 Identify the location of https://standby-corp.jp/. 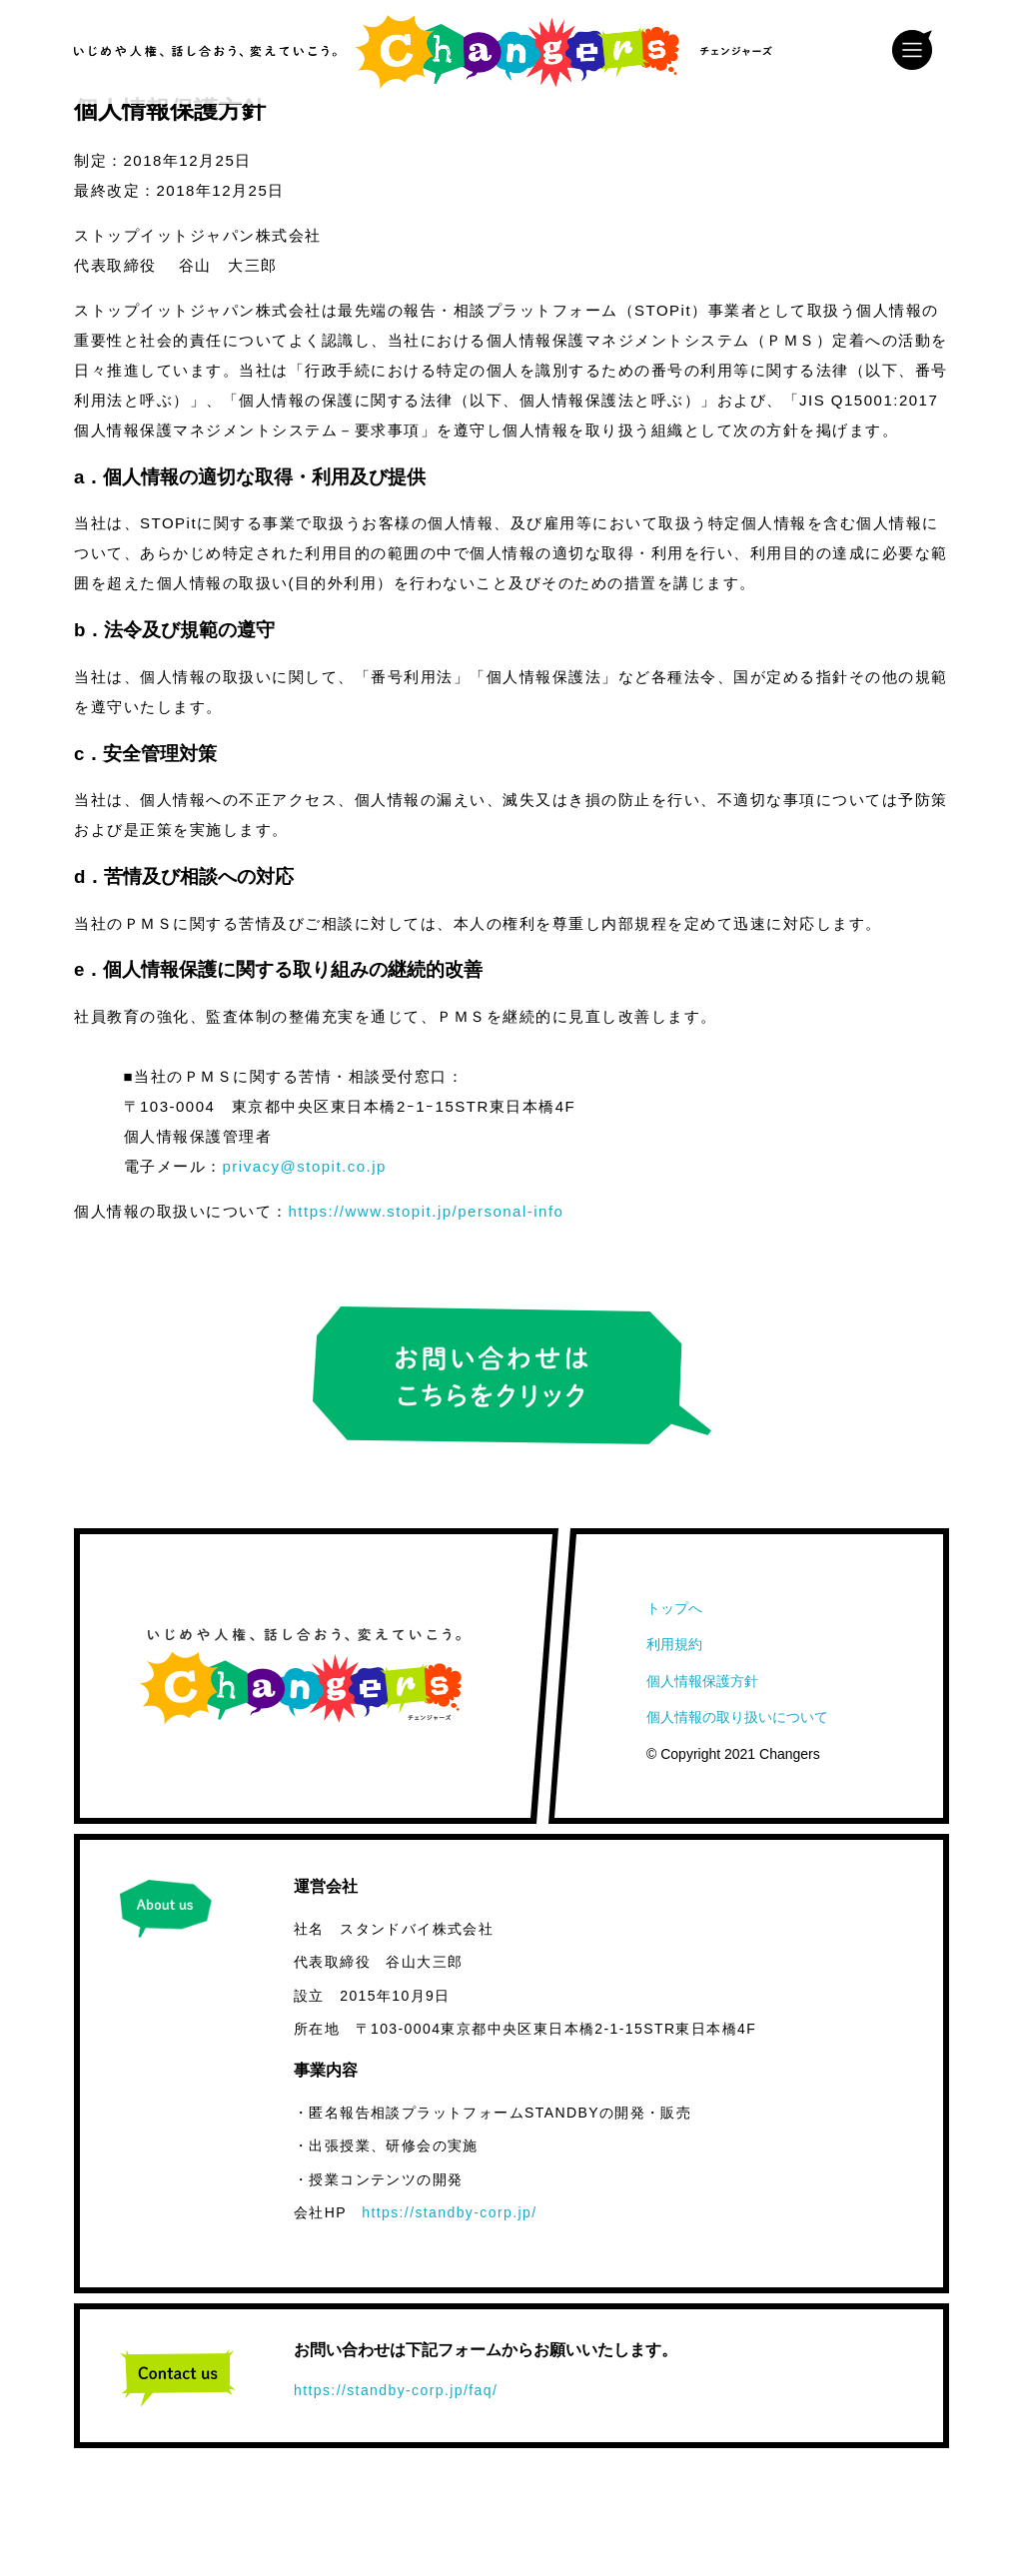
(449, 2212).